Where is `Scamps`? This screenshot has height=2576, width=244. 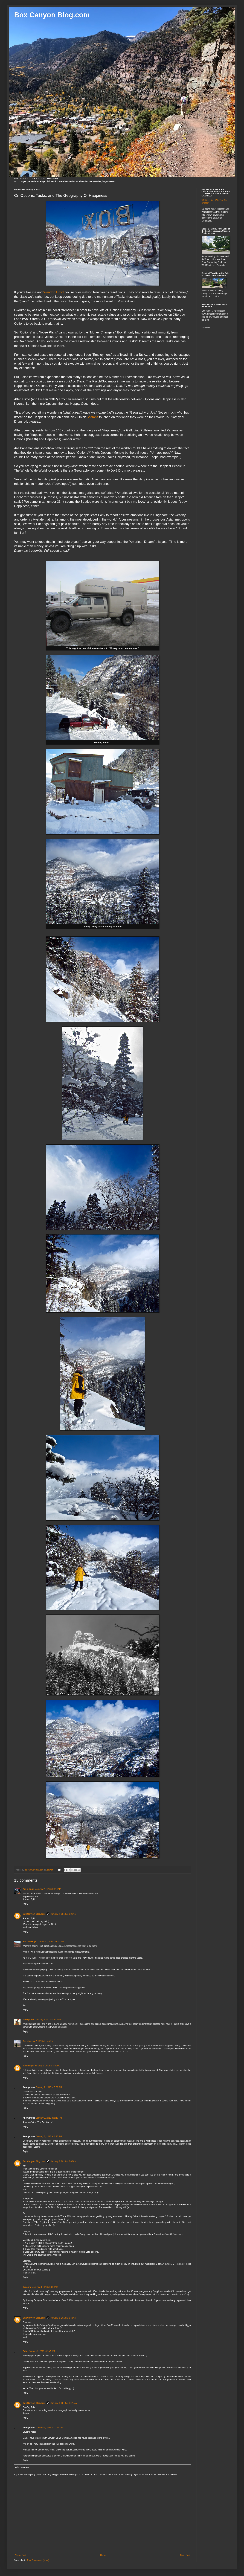
Scamps is located at coordinates (92, 417).